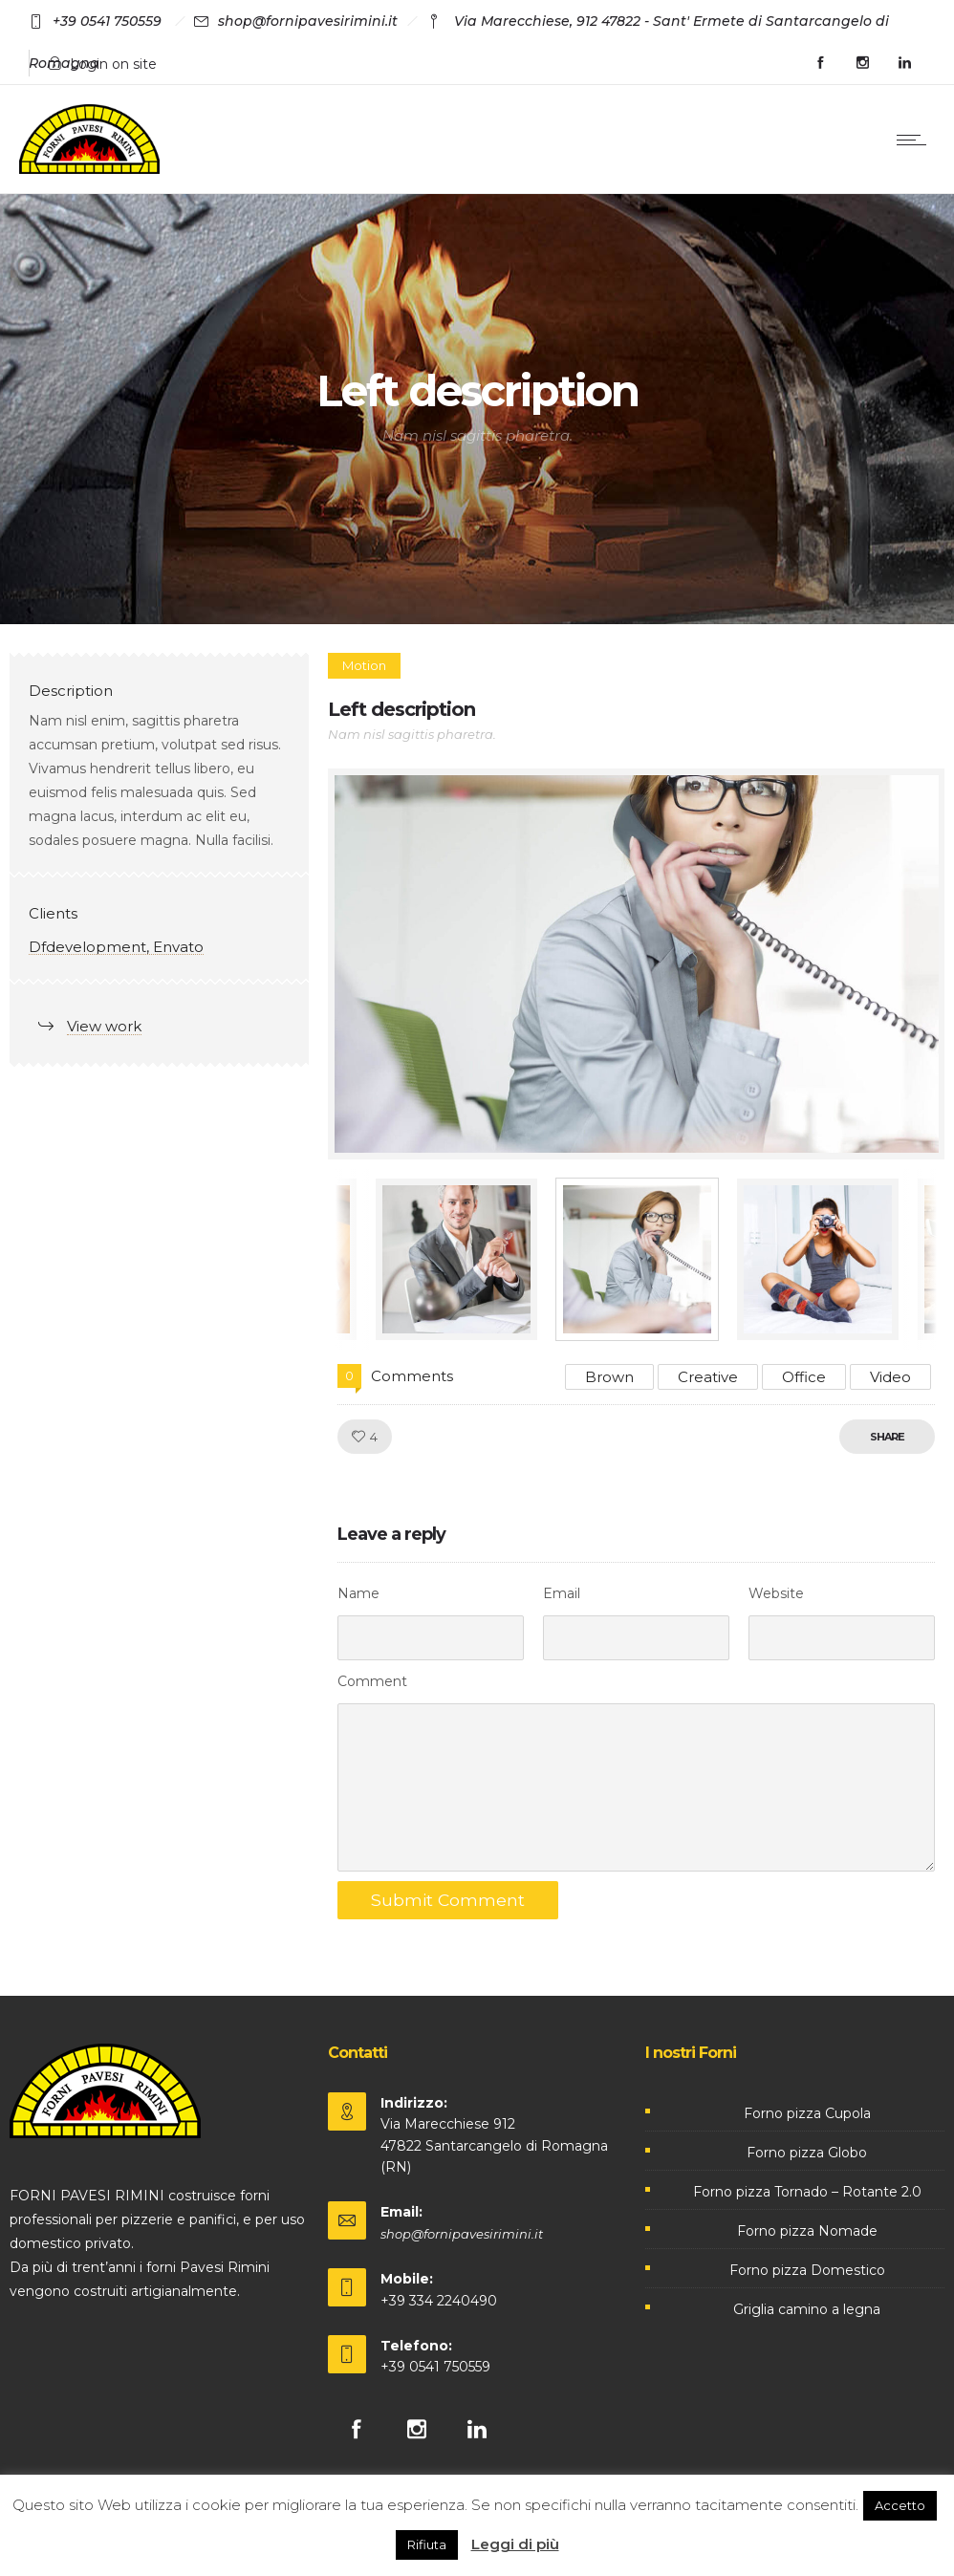 Image resolution: width=954 pixels, height=2576 pixels. I want to click on Name, so click(358, 1593).